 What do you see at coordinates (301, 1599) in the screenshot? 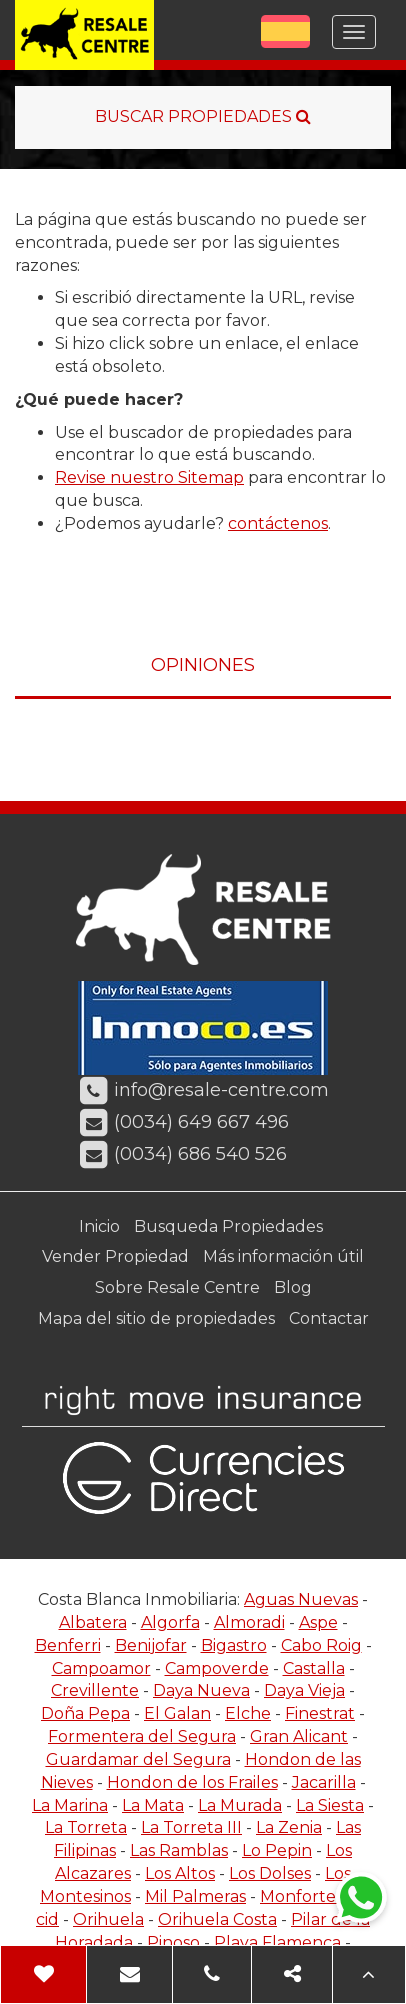
I see `Aguas Nuevas` at bounding box center [301, 1599].